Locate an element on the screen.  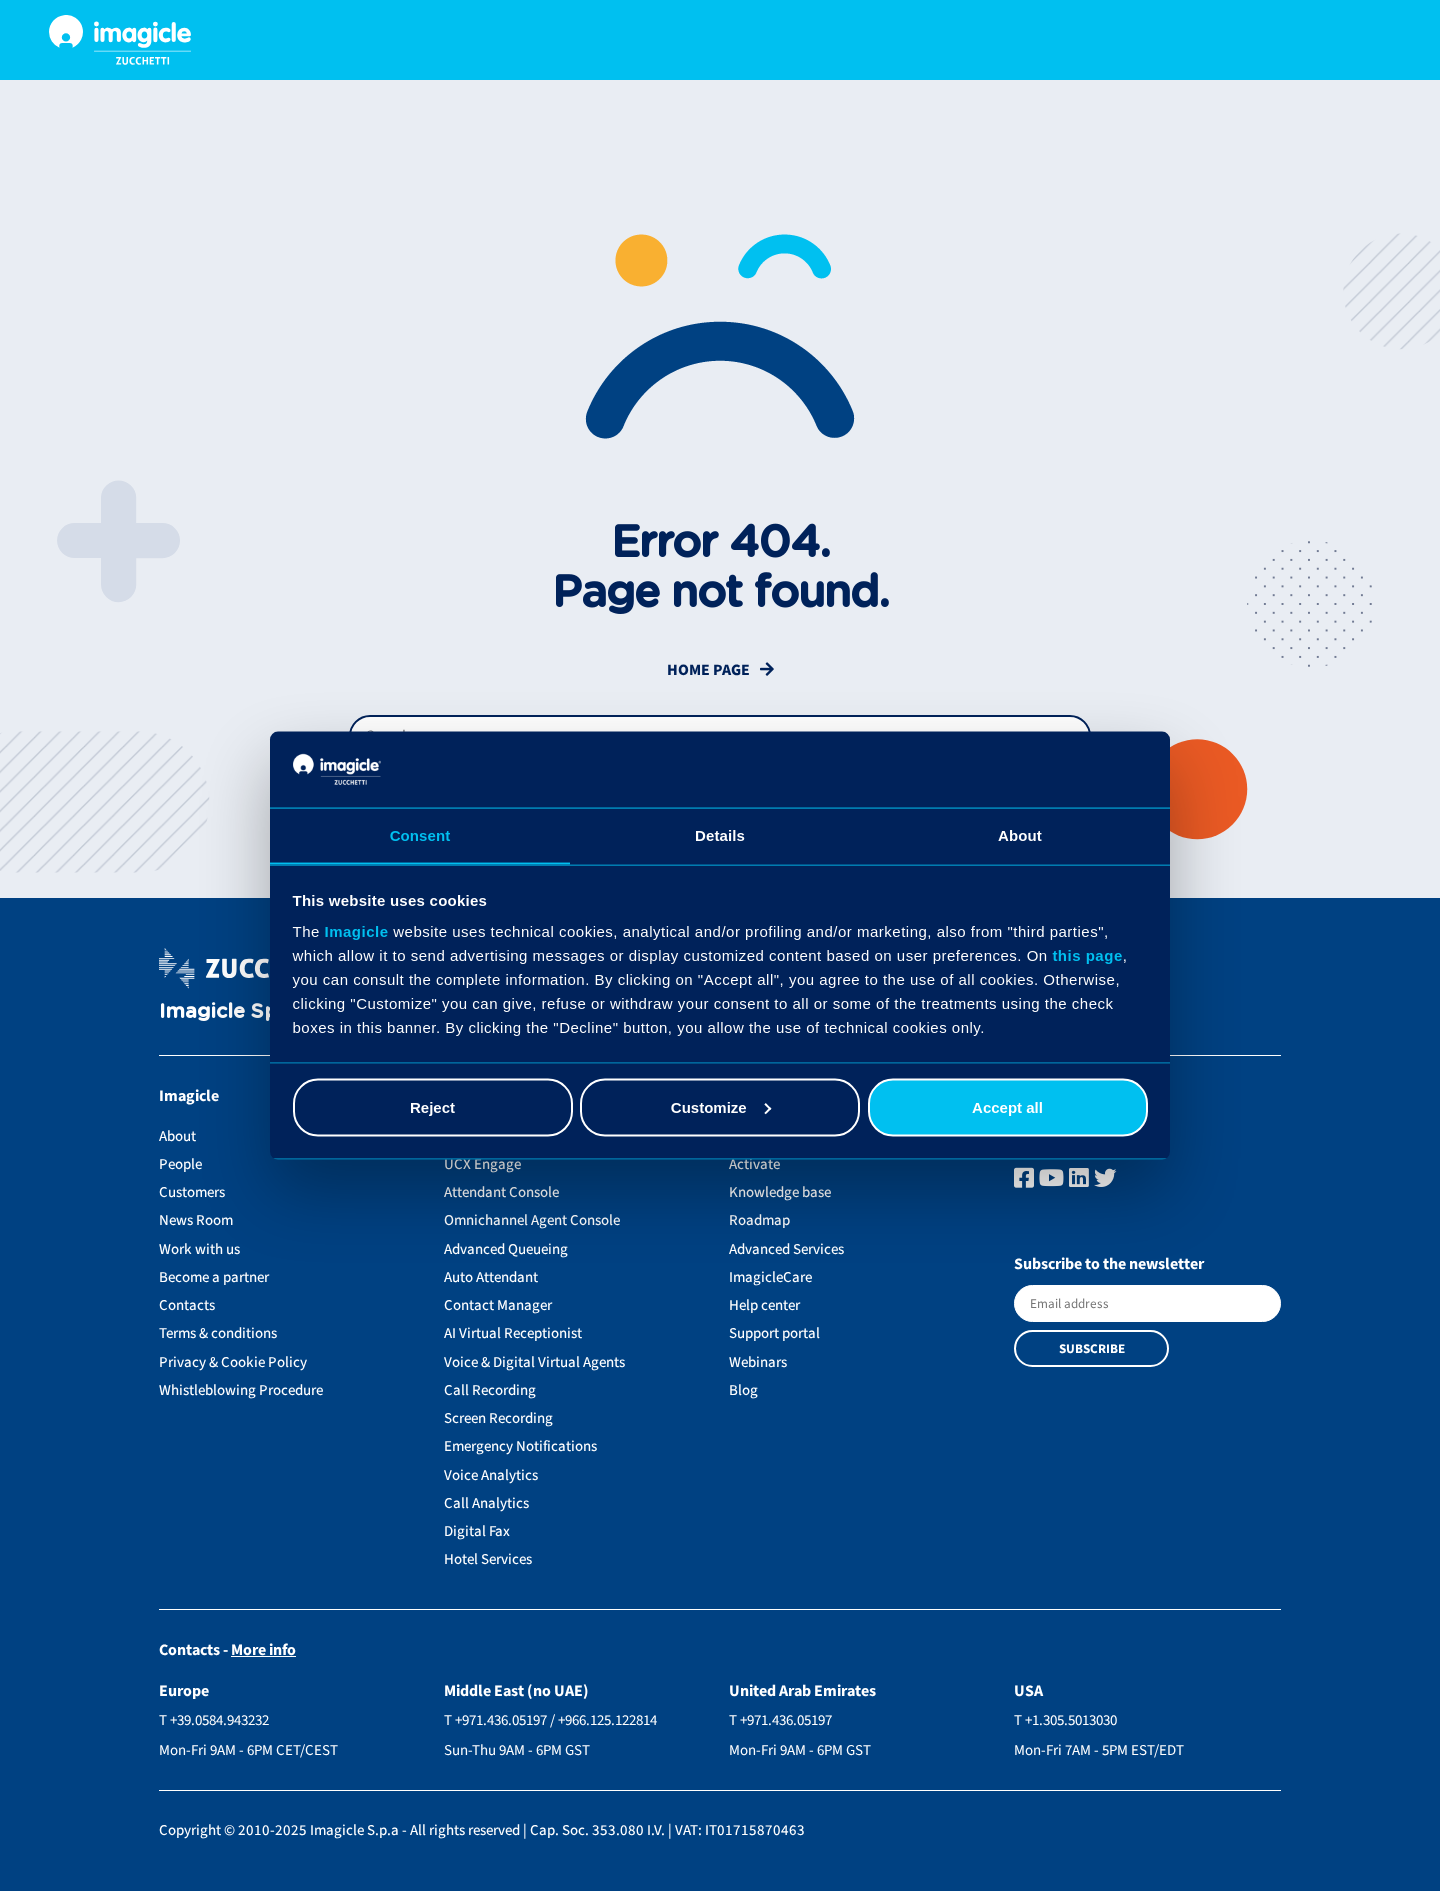
Contacts is located at coordinates (187, 1305).